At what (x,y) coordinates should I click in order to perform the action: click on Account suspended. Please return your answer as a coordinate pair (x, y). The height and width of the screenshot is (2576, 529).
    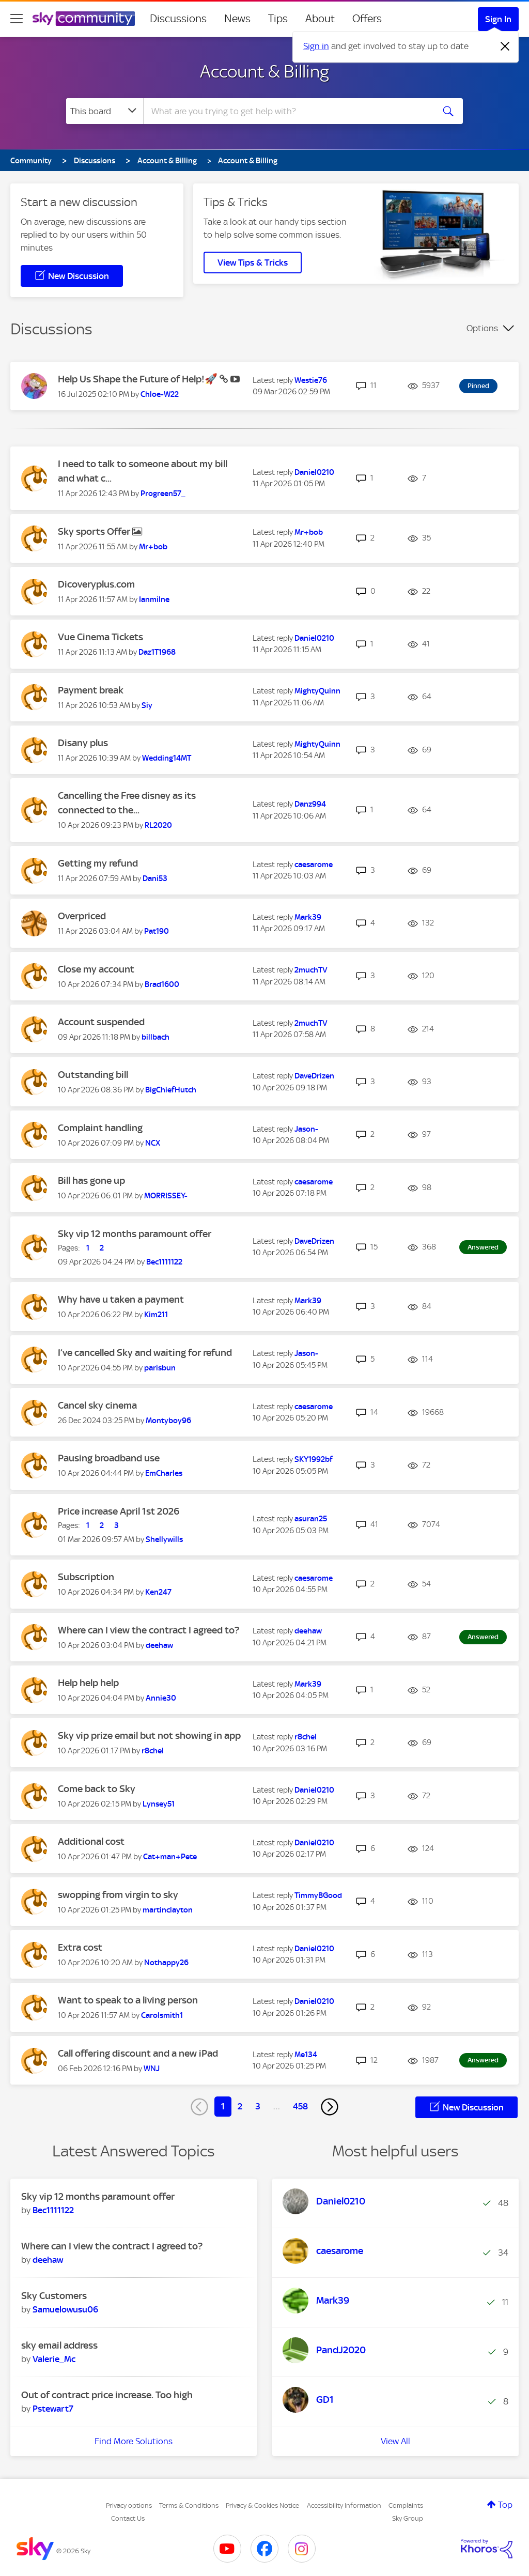
    Looking at the image, I should click on (101, 1022).